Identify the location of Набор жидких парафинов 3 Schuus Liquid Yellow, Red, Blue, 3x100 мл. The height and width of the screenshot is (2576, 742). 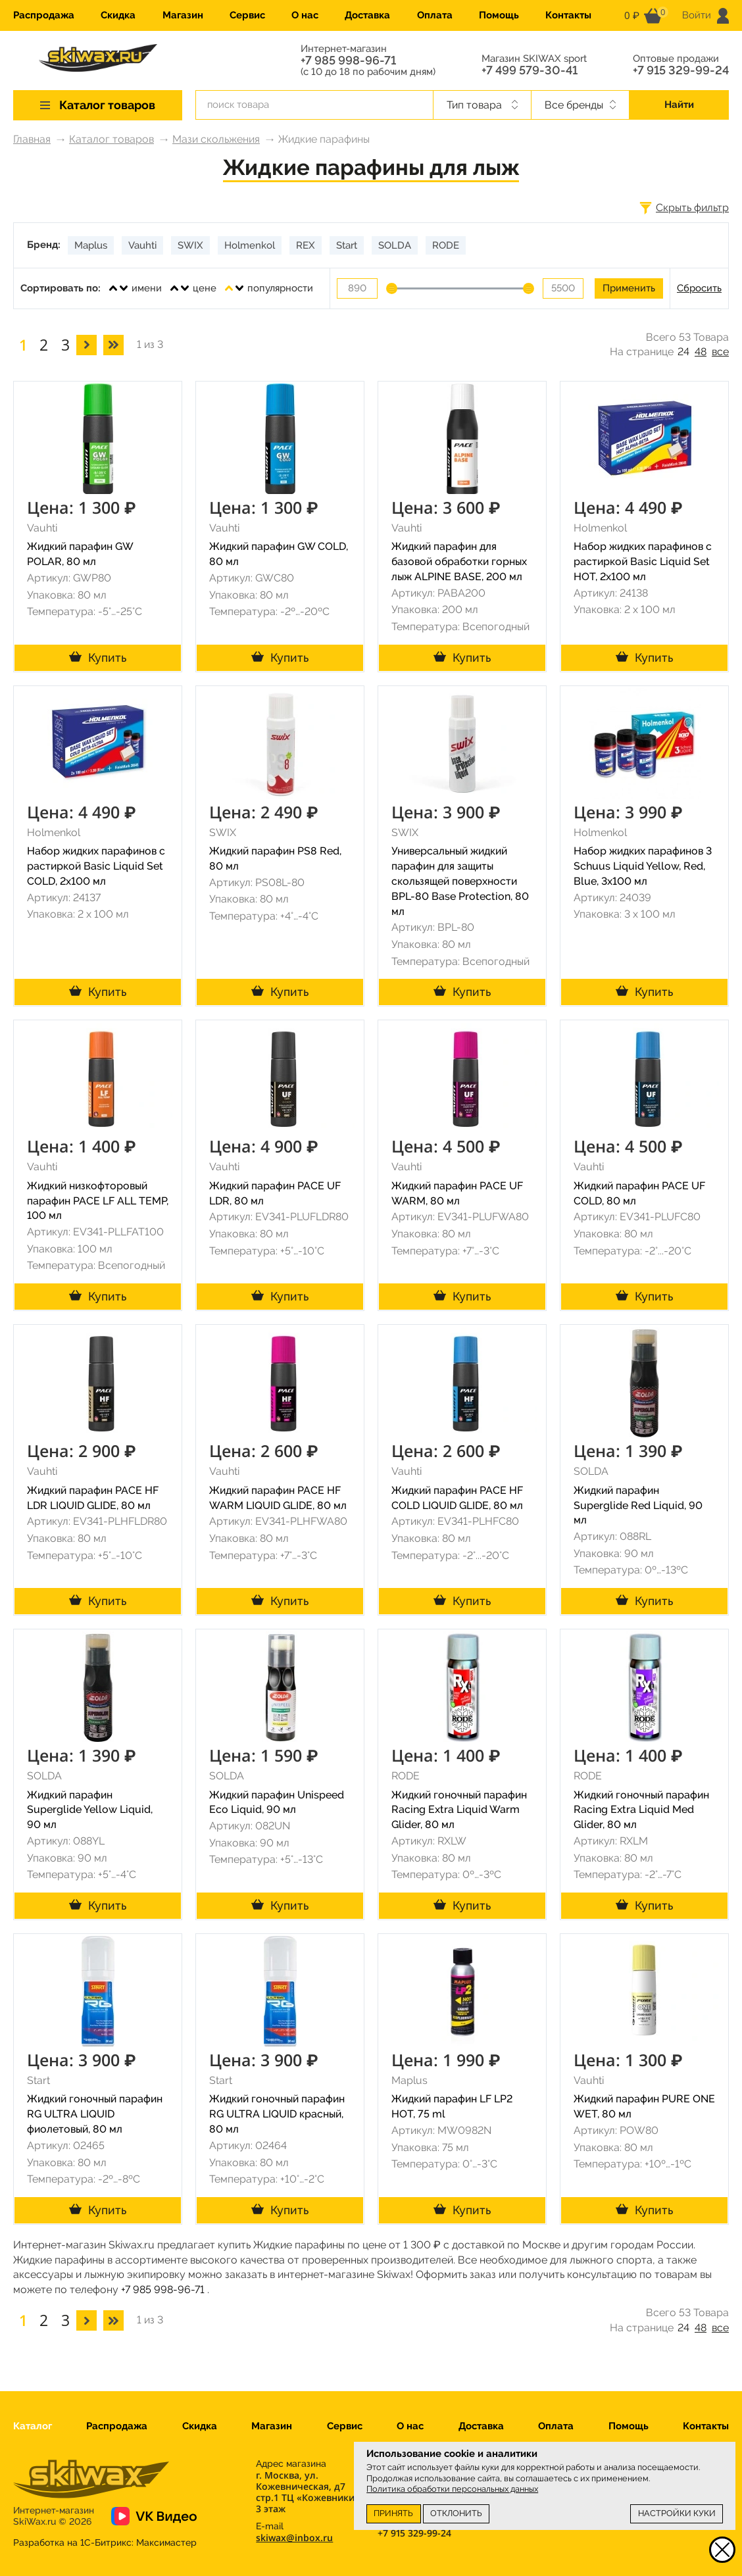
(643, 866).